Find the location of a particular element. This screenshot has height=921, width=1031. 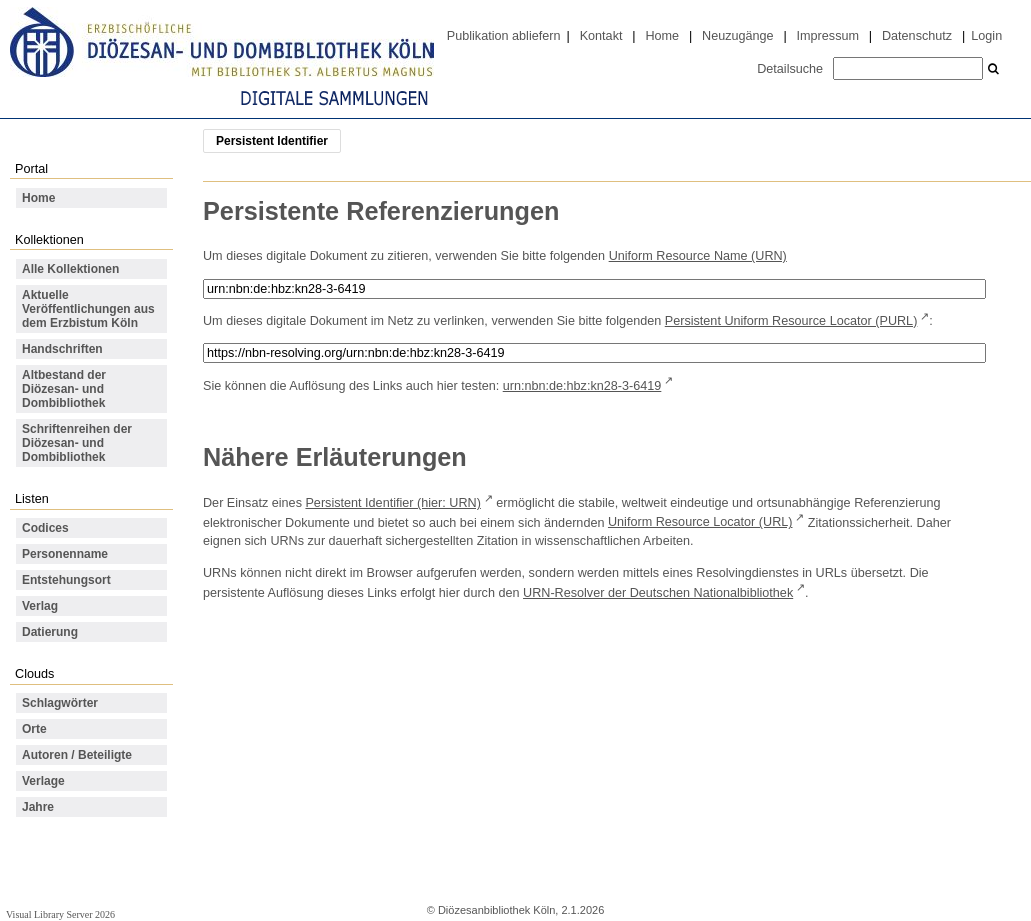

Uniform Resource Name (URN) is located at coordinates (698, 256).